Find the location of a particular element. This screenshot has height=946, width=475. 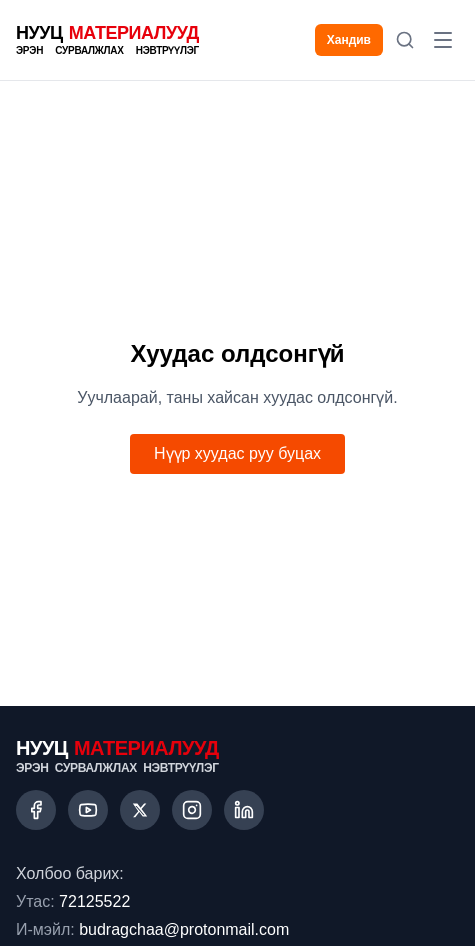

[LinkedIn] is located at coordinates (244, 810).